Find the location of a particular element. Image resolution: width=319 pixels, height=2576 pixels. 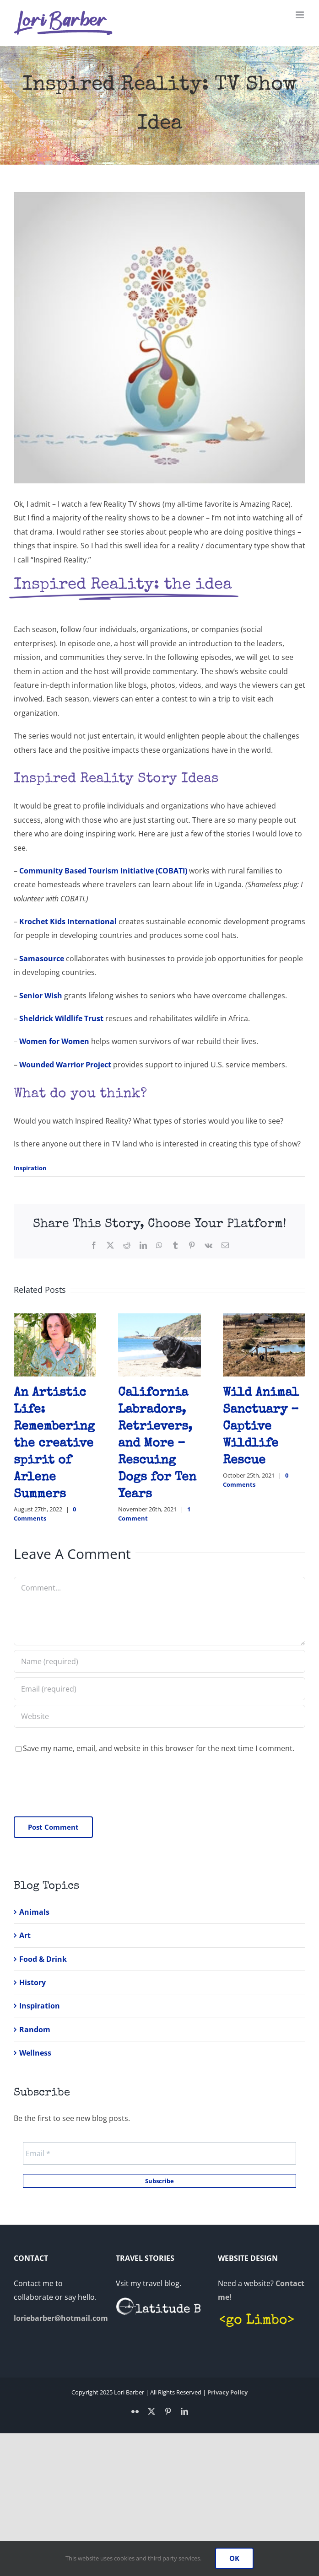

Community Based Tourism Initiative (COBATI) is located at coordinates (103, 871).